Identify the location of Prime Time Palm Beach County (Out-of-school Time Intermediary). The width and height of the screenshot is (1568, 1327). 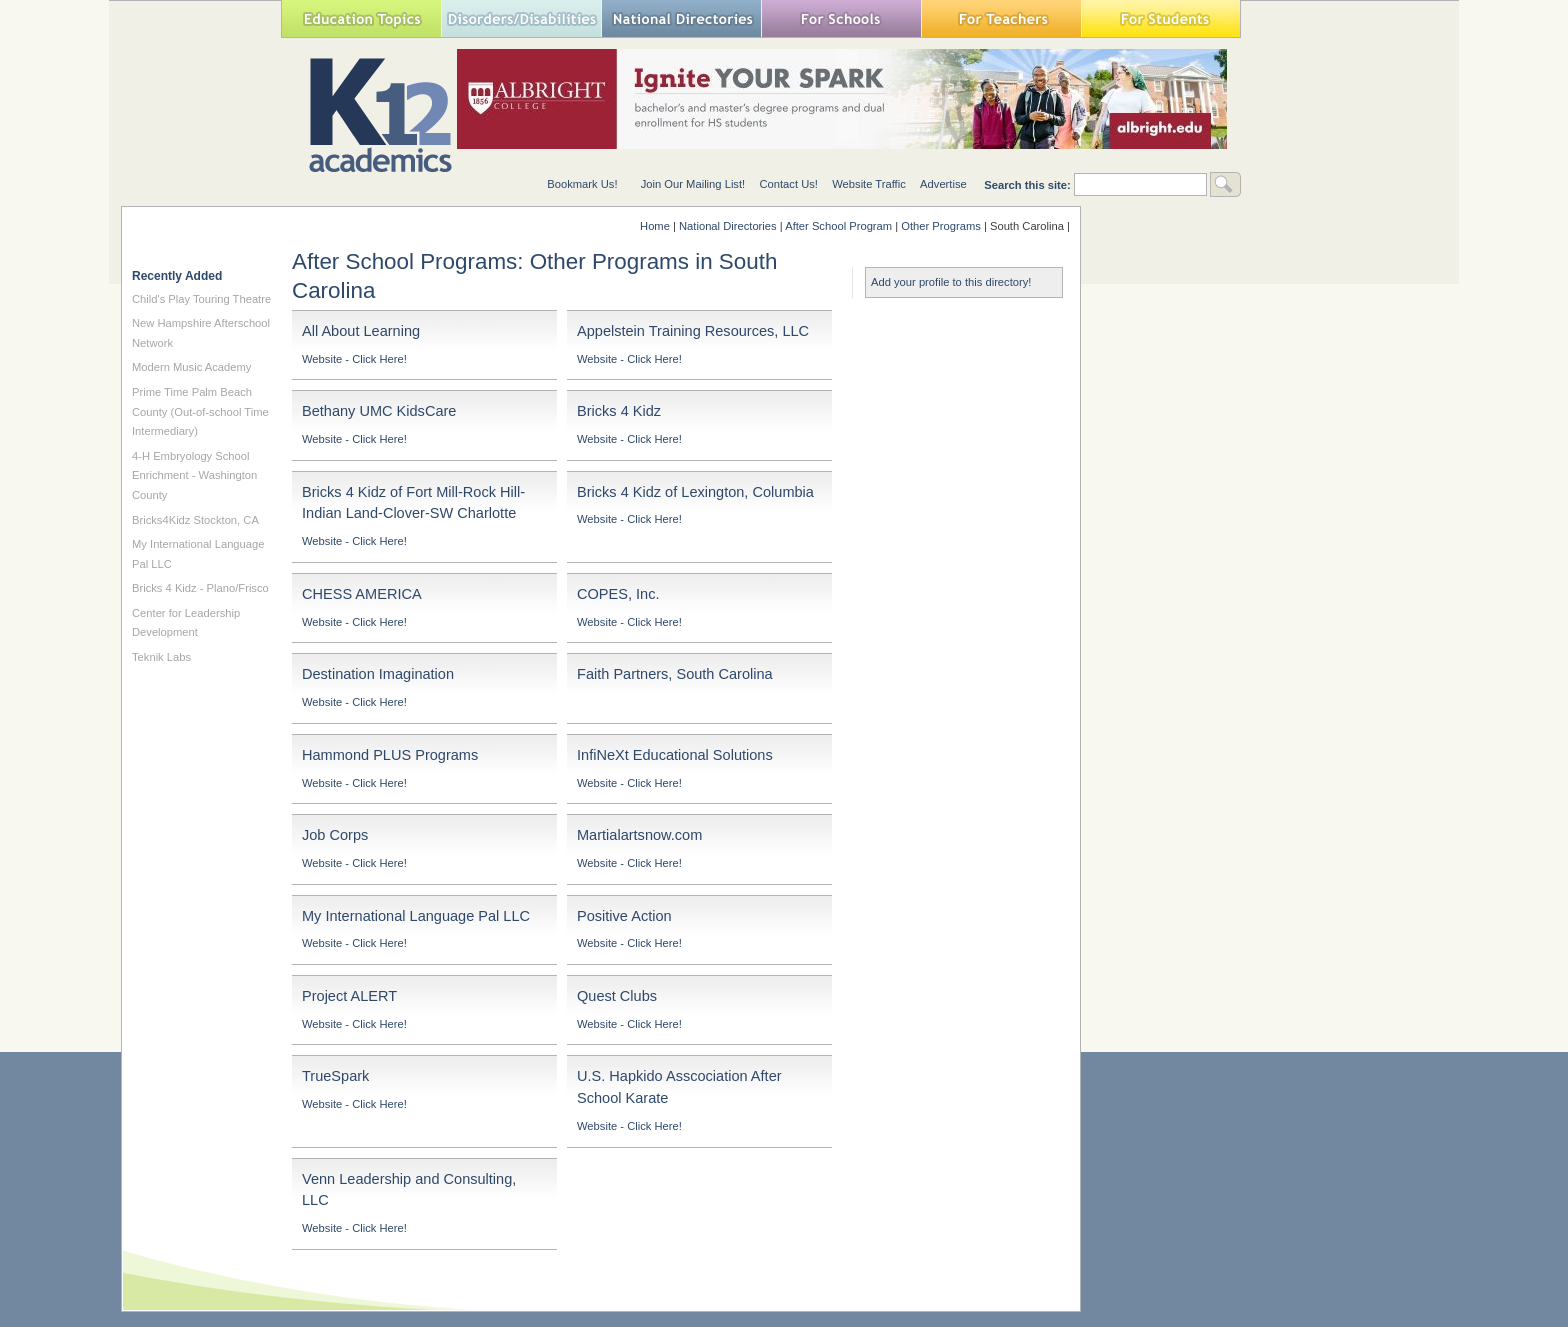
(200, 411).